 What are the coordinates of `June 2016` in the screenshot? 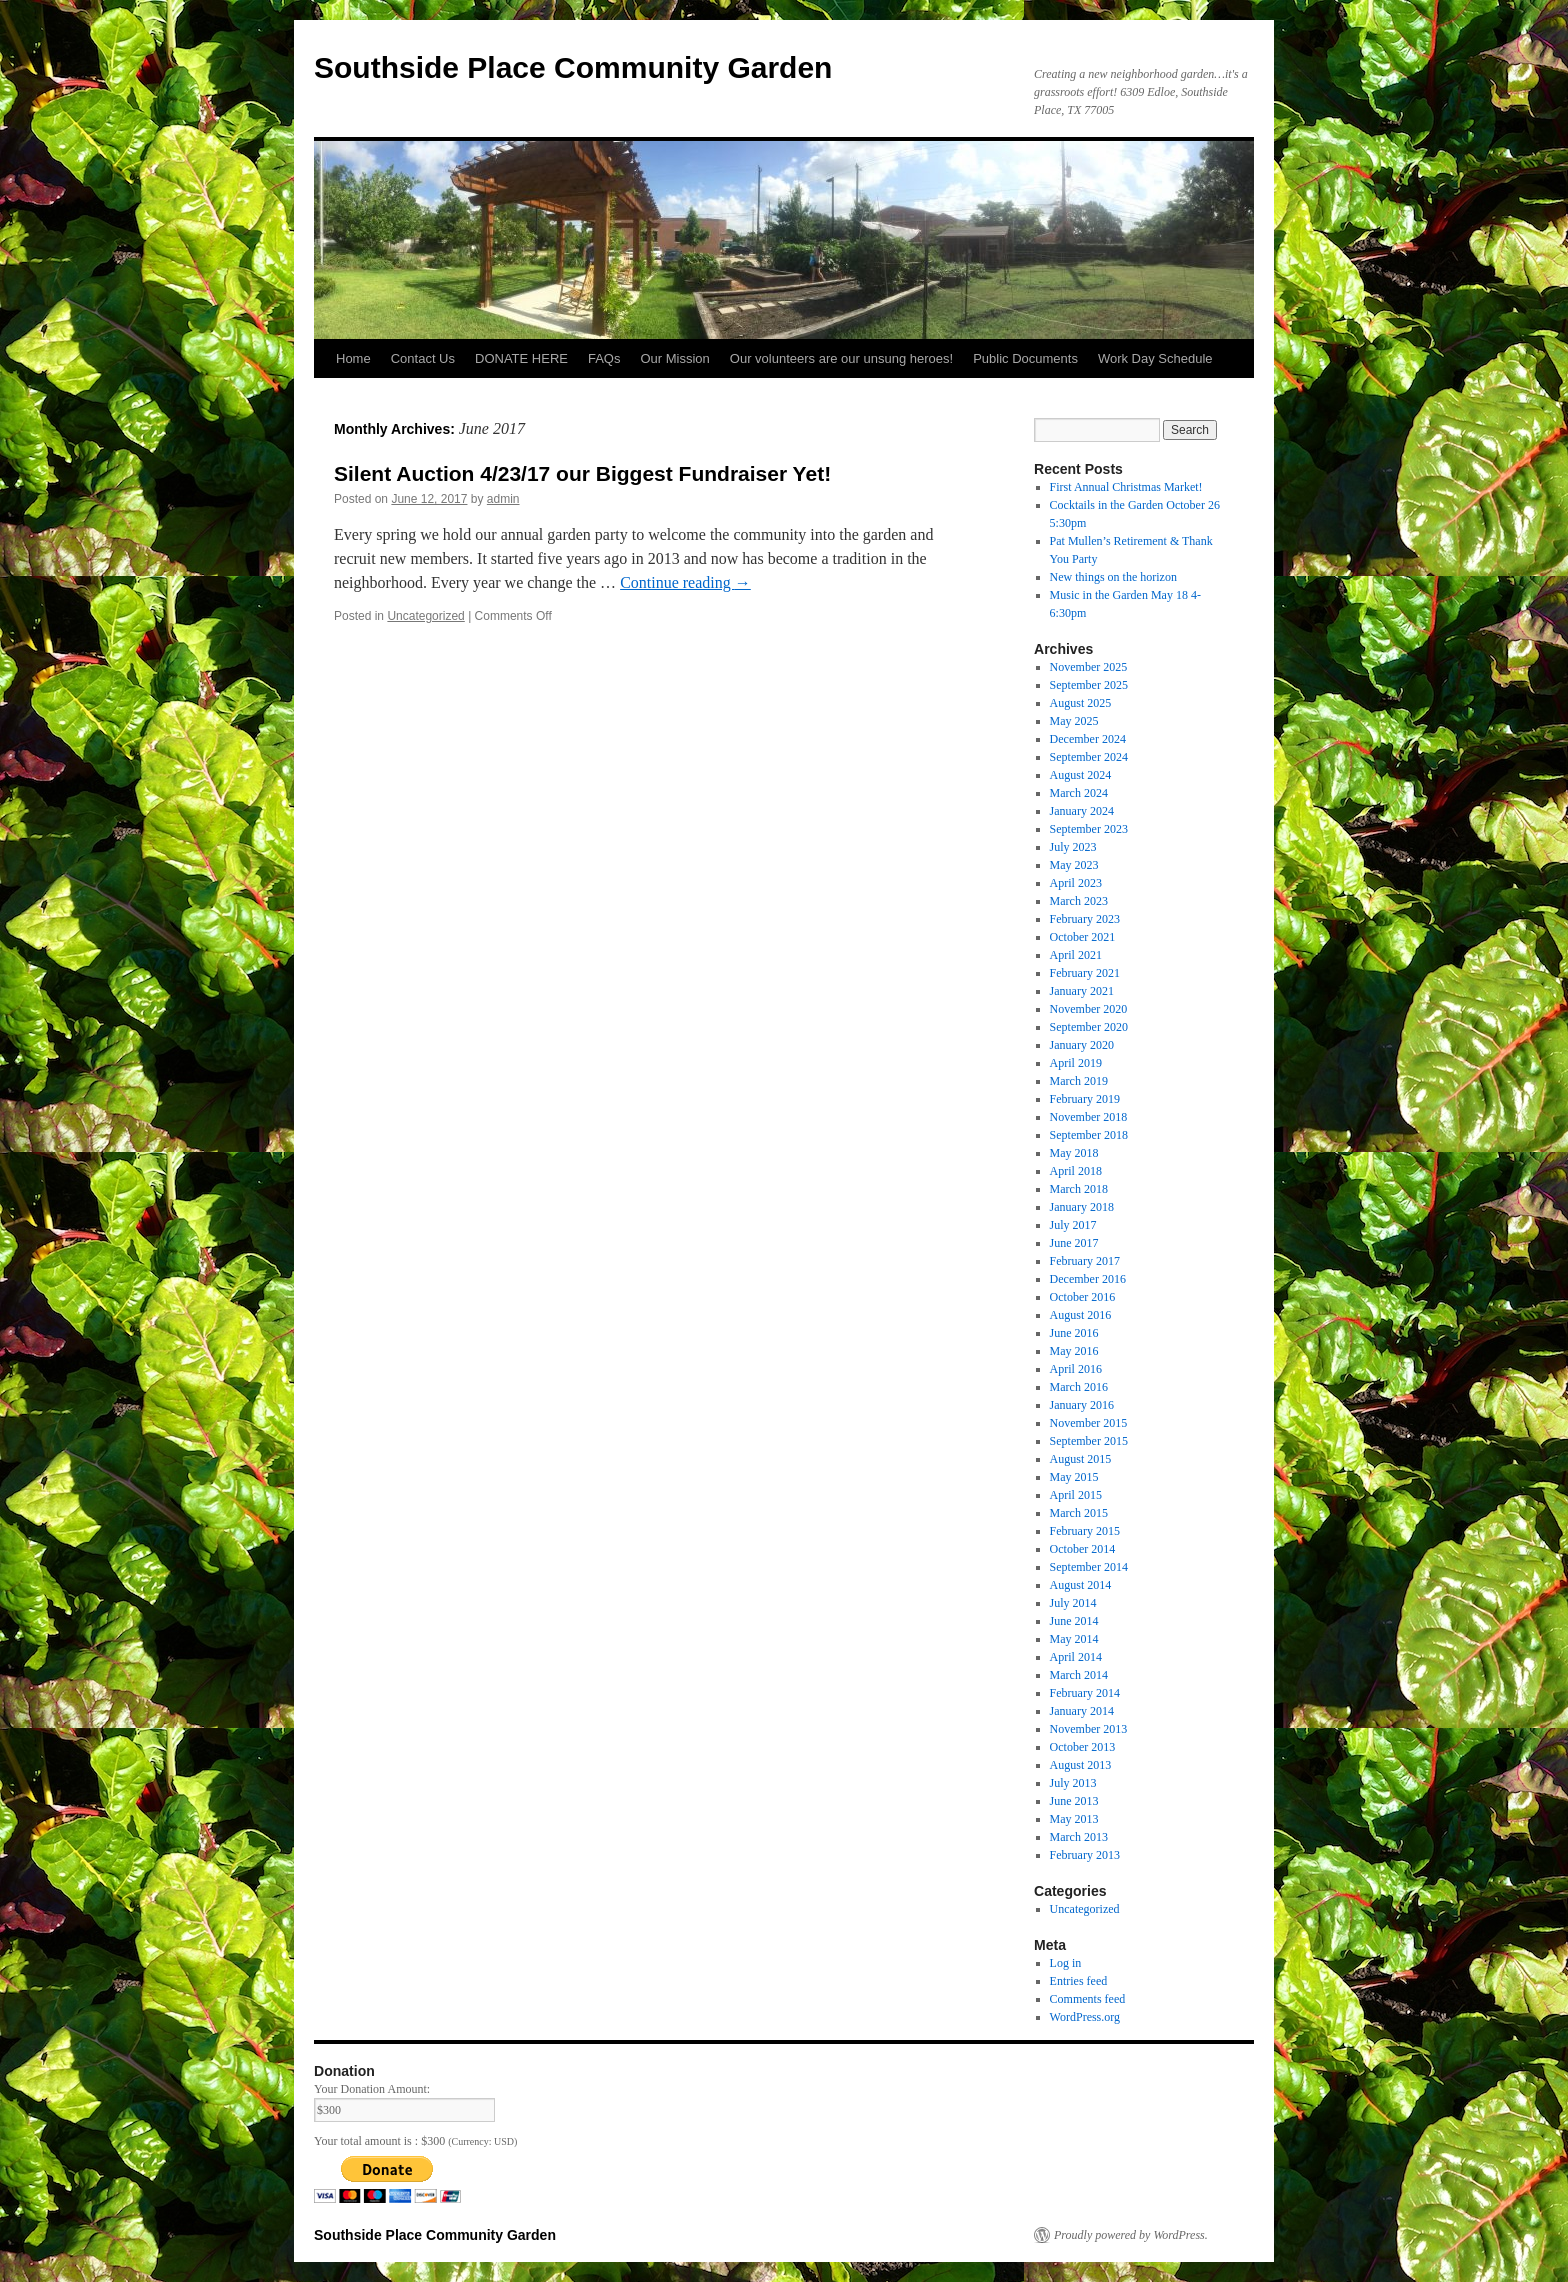 It's located at (1074, 1333).